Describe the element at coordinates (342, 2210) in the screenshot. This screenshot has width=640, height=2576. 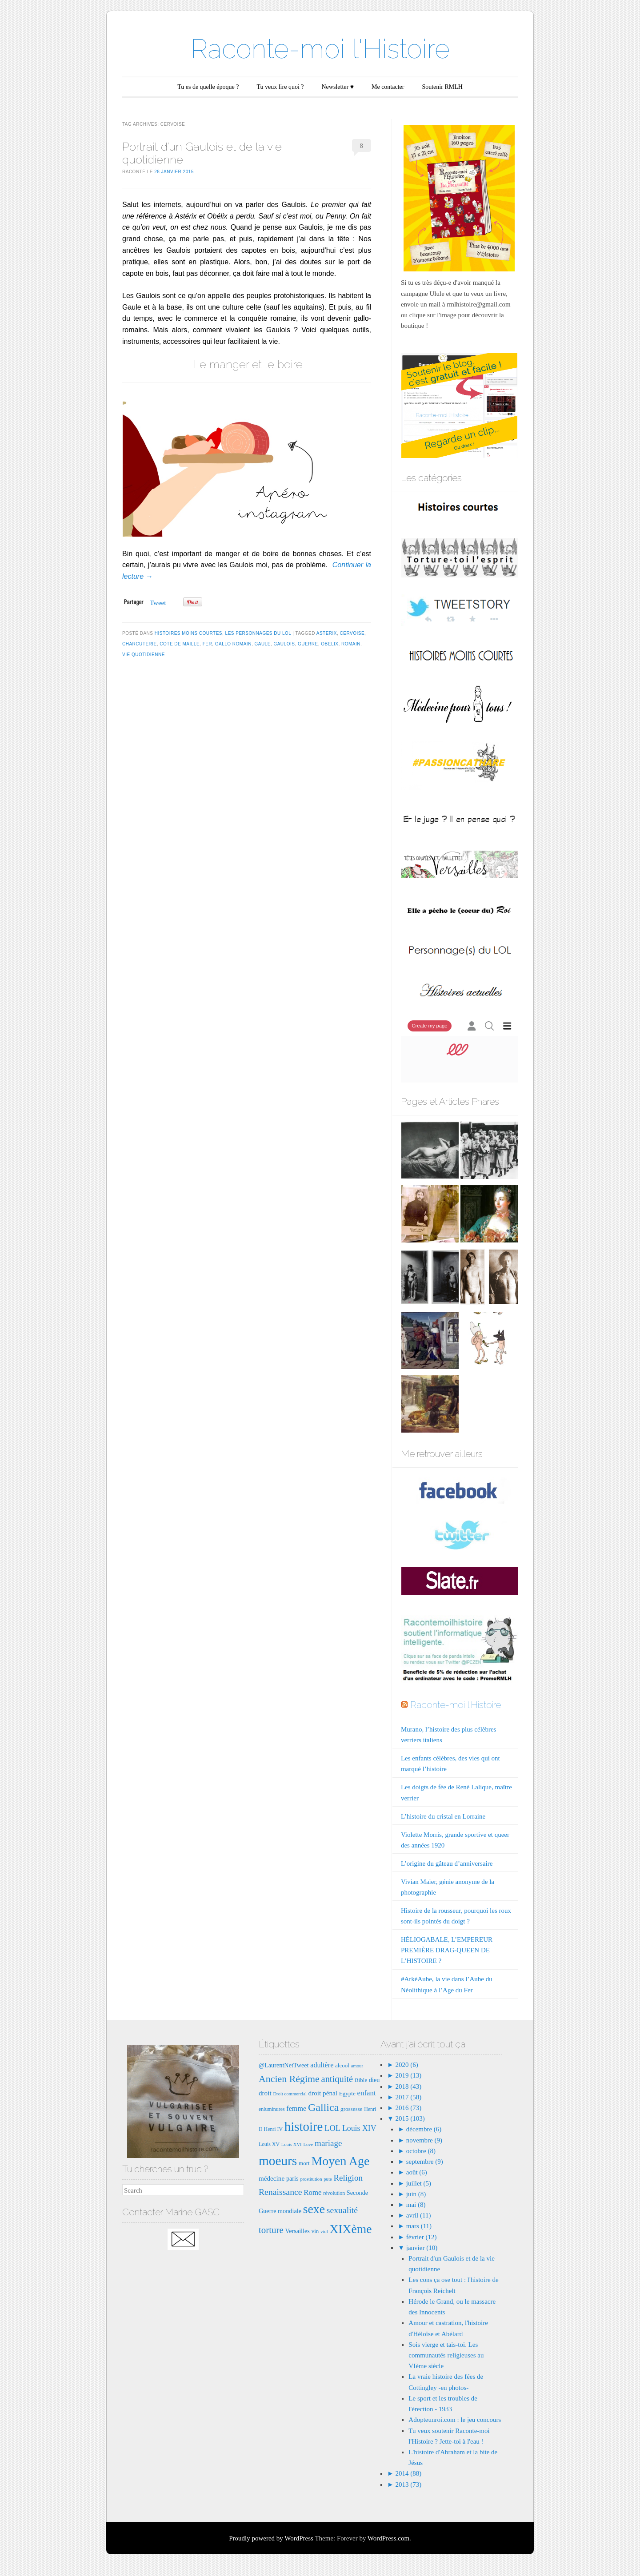
I see `sexualité [sexualité (16 éléments)]` at that location.